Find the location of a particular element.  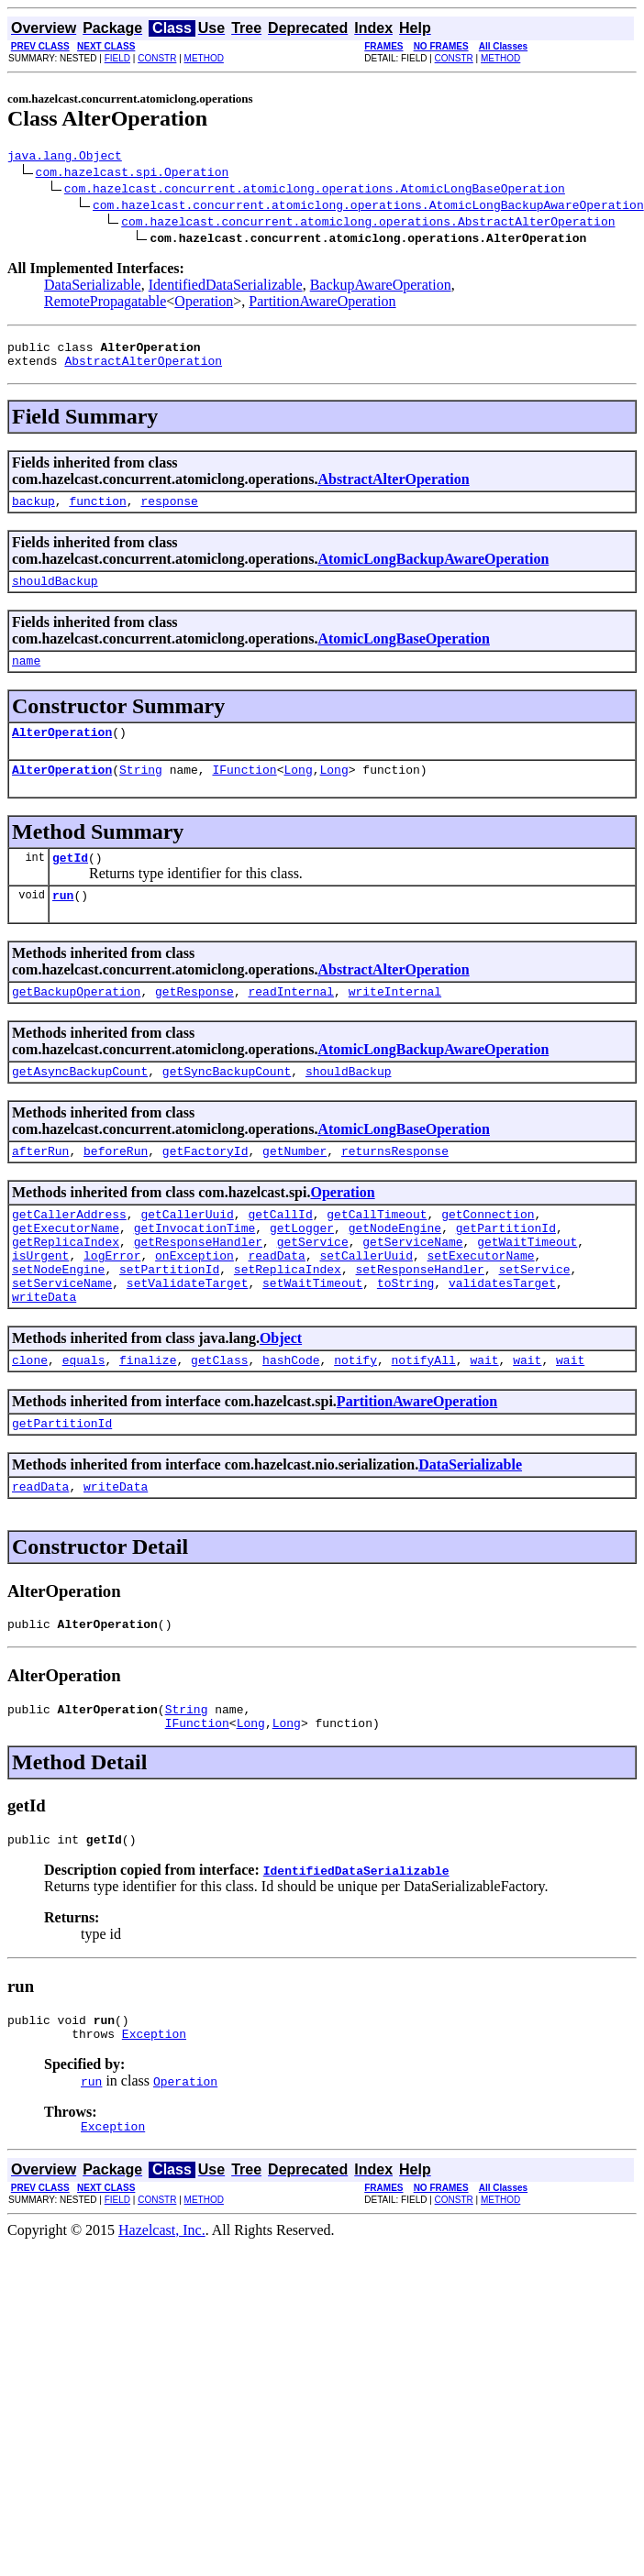

AtomicLongBaseOperation is located at coordinates (403, 652).